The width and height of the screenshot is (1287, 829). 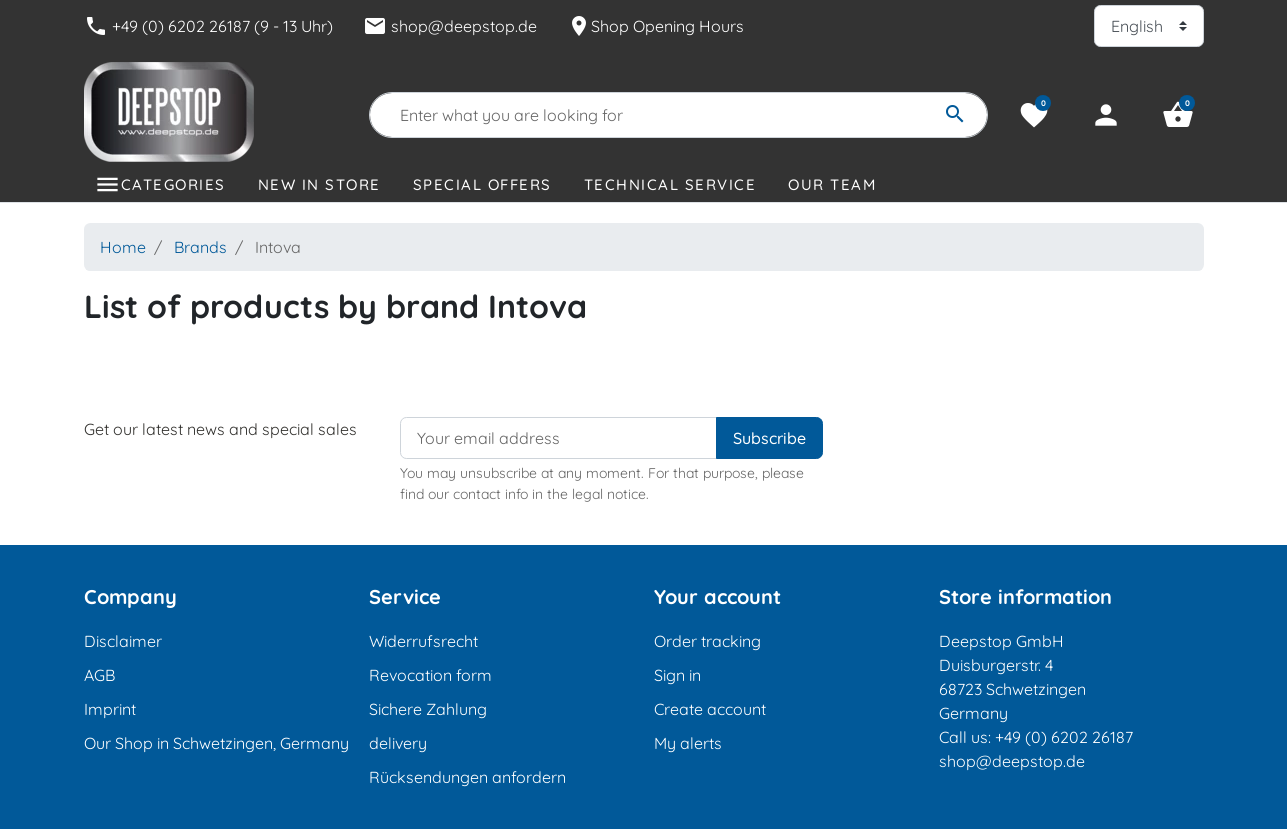 What do you see at coordinates (677, 675) in the screenshot?
I see `Sign in` at bounding box center [677, 675].